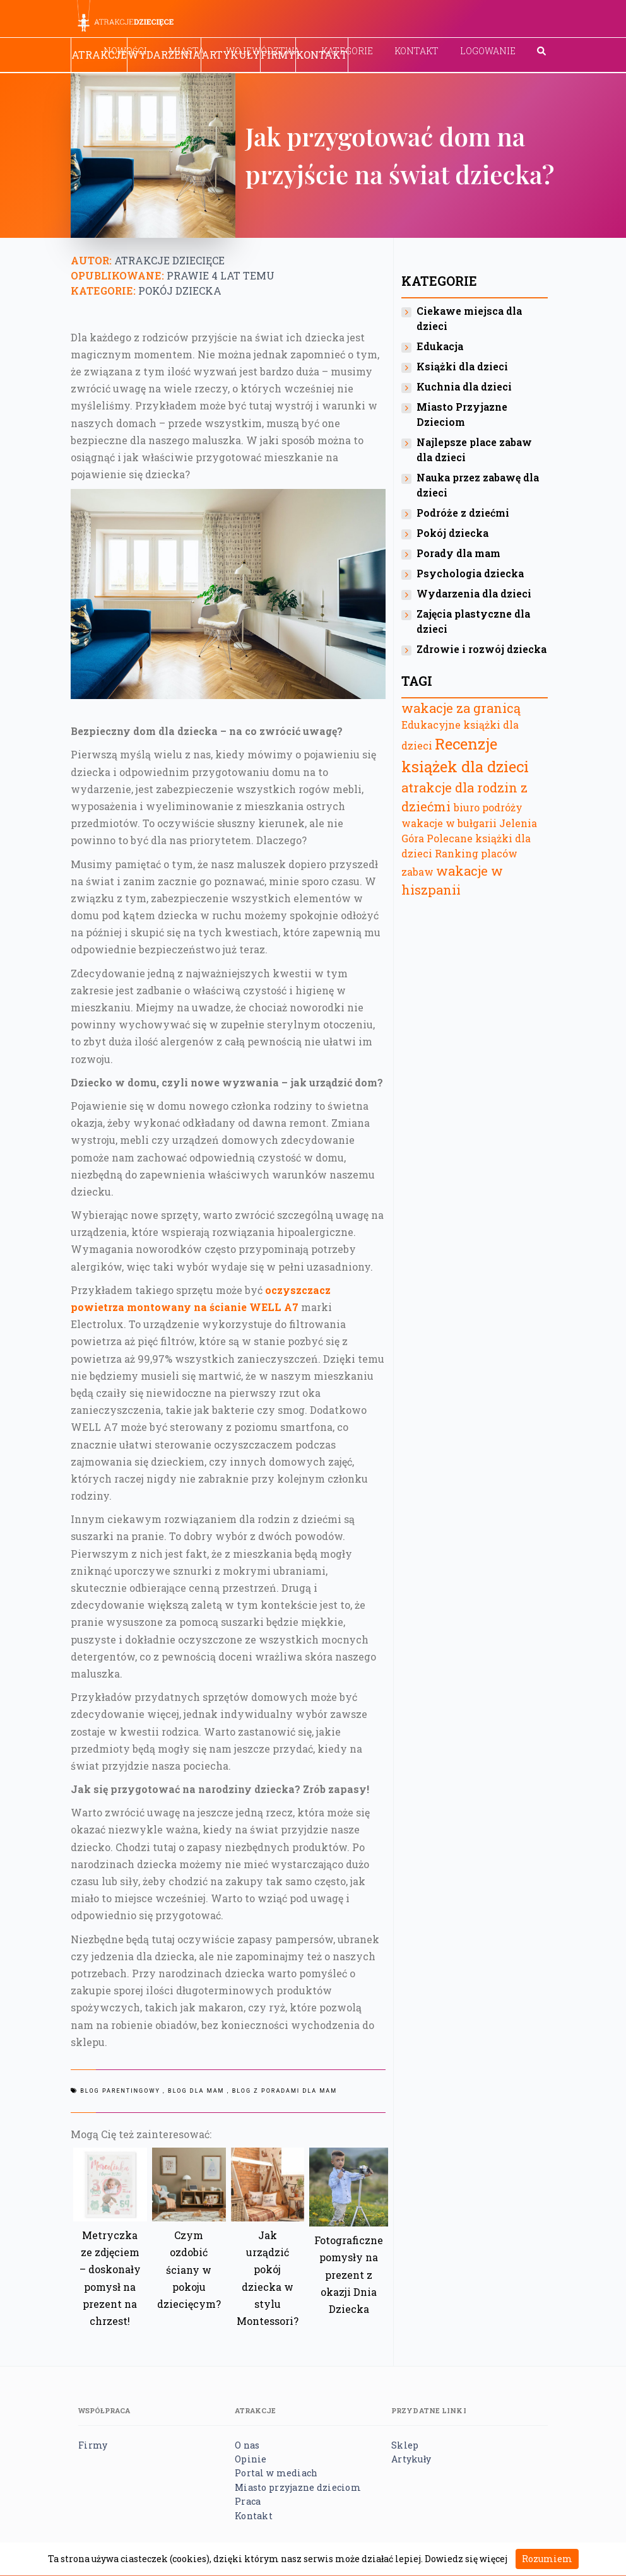 The width and height of the screenshot is (626, 2576). What do you see at coordinates (230, 54) in the screenshot?
I see `Artykuły` at bounding box center [230, 54].